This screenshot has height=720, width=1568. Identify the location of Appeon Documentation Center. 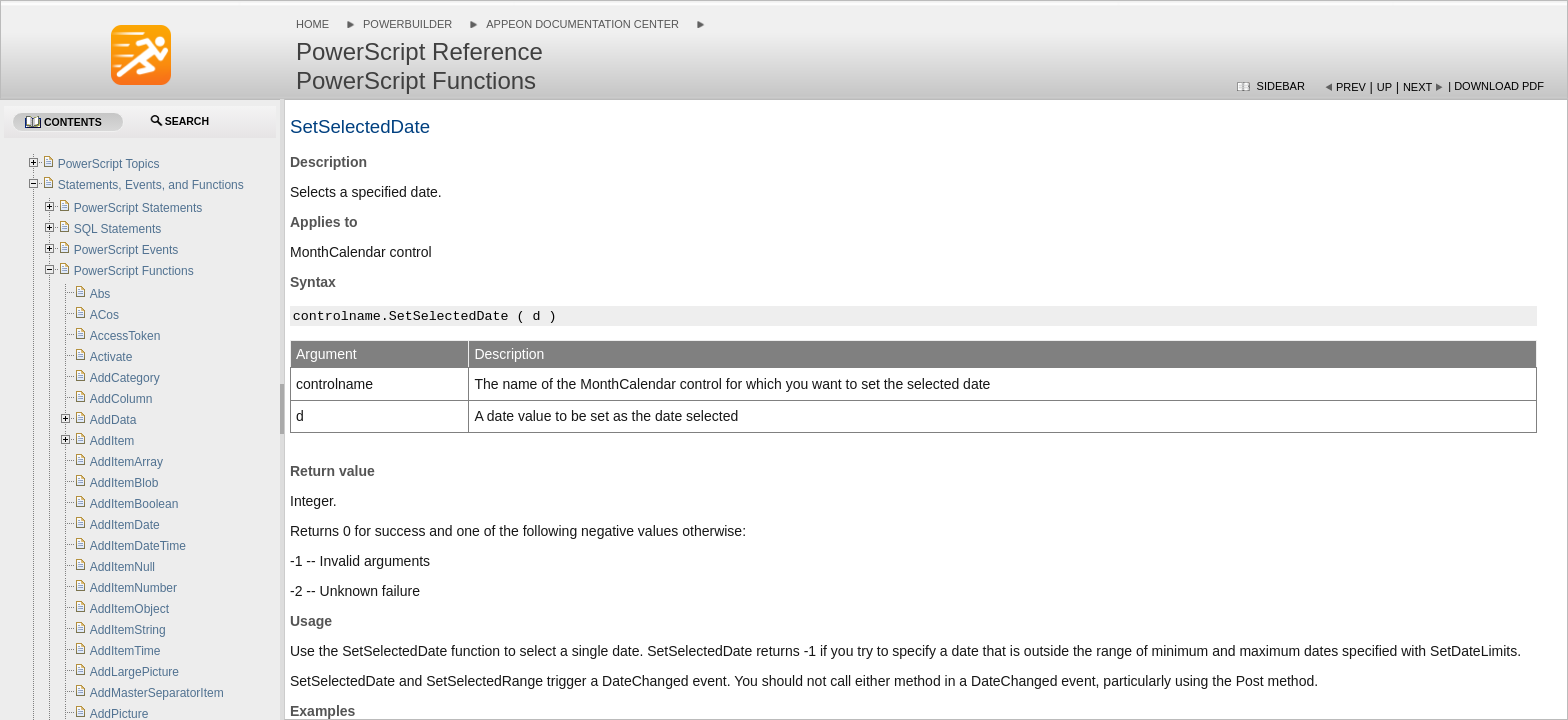
(582, 24).